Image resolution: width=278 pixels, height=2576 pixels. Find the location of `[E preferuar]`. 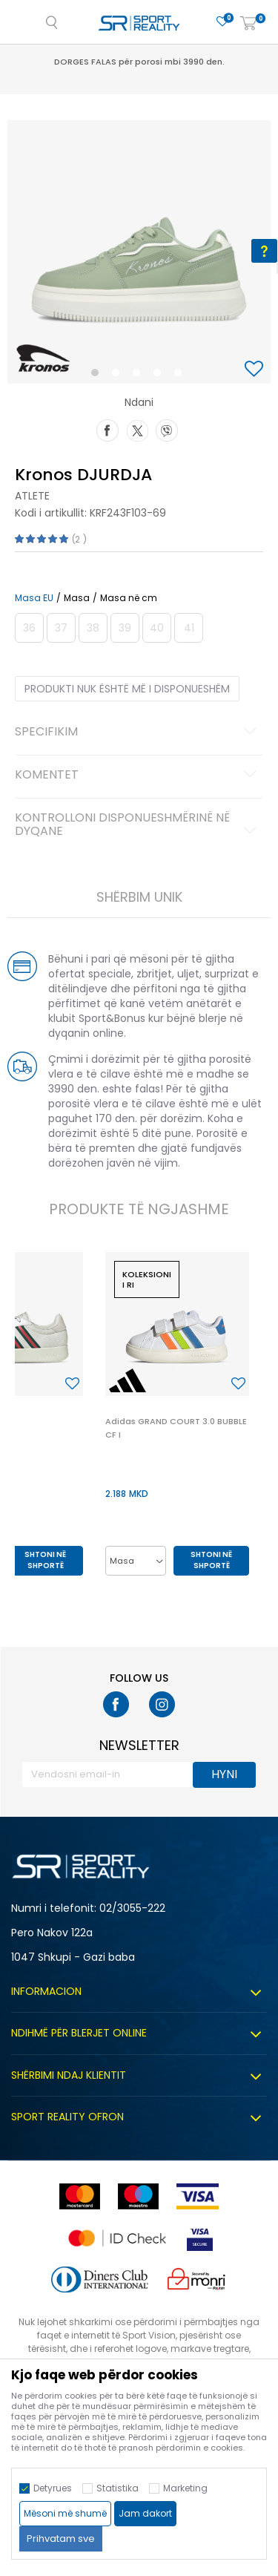

[E preferuar] is located at coordinates (222, 22).